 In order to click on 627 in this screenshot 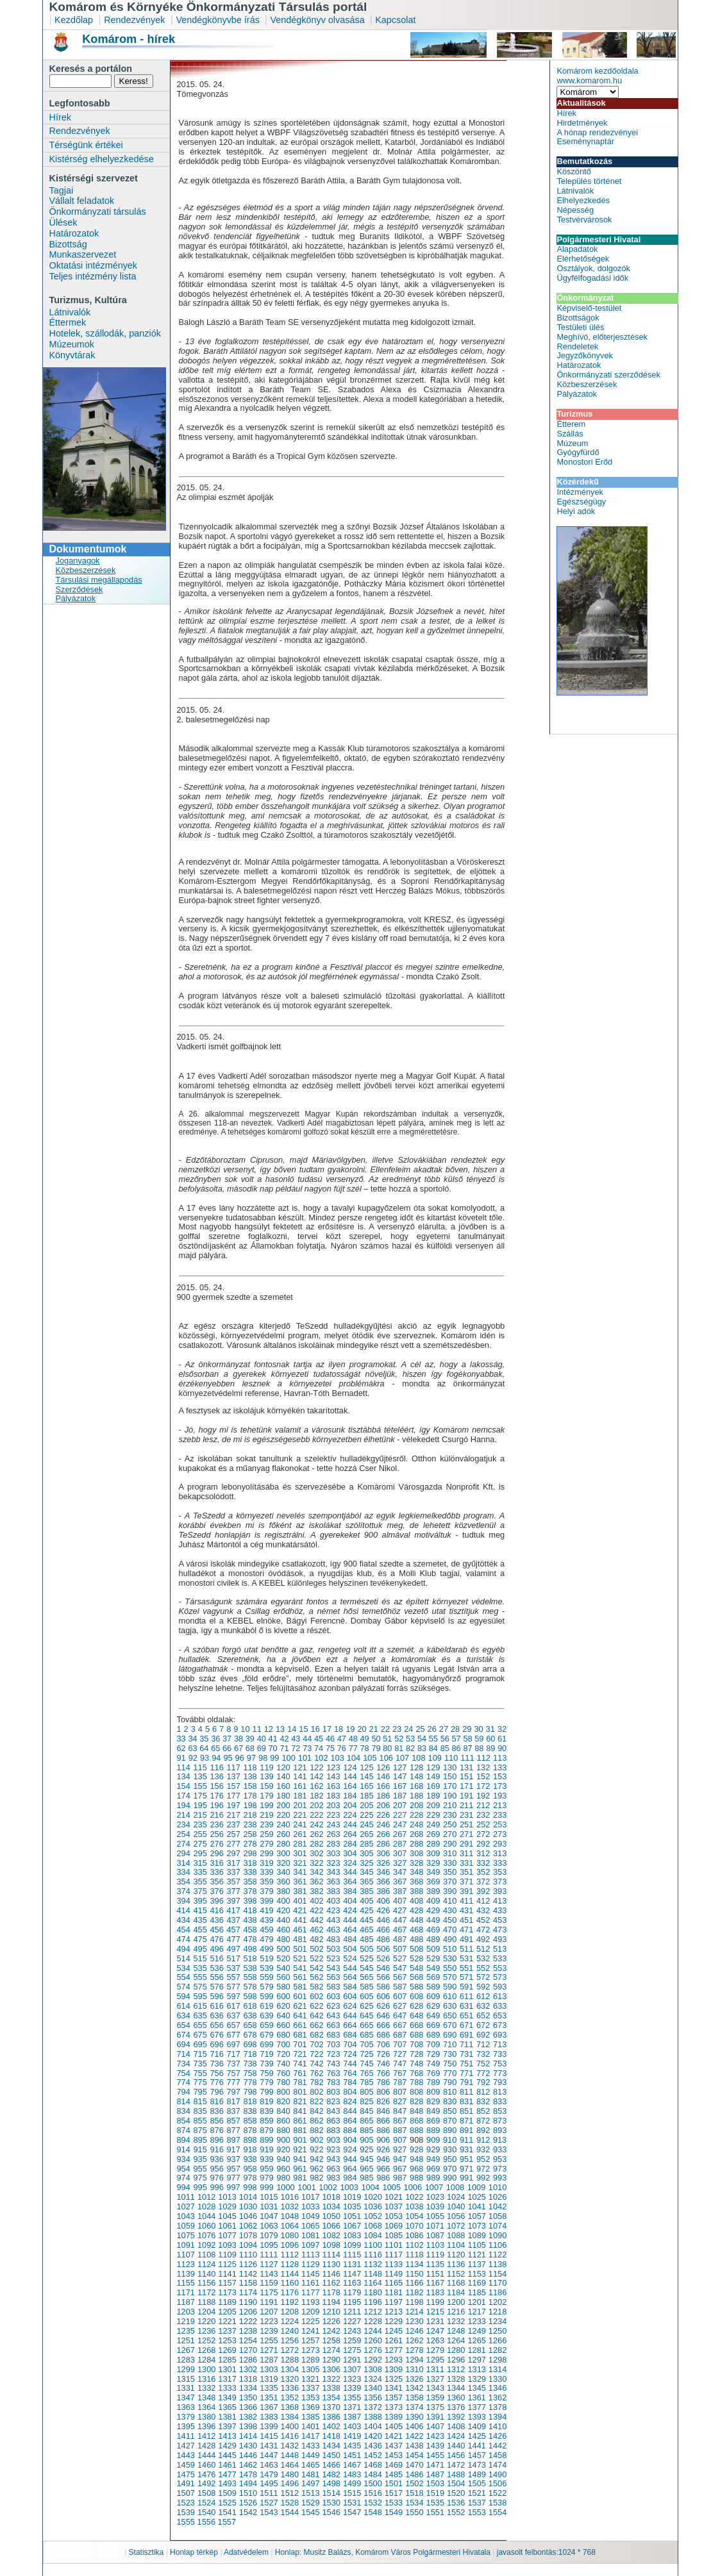, I will do `click(399, 2006)`.